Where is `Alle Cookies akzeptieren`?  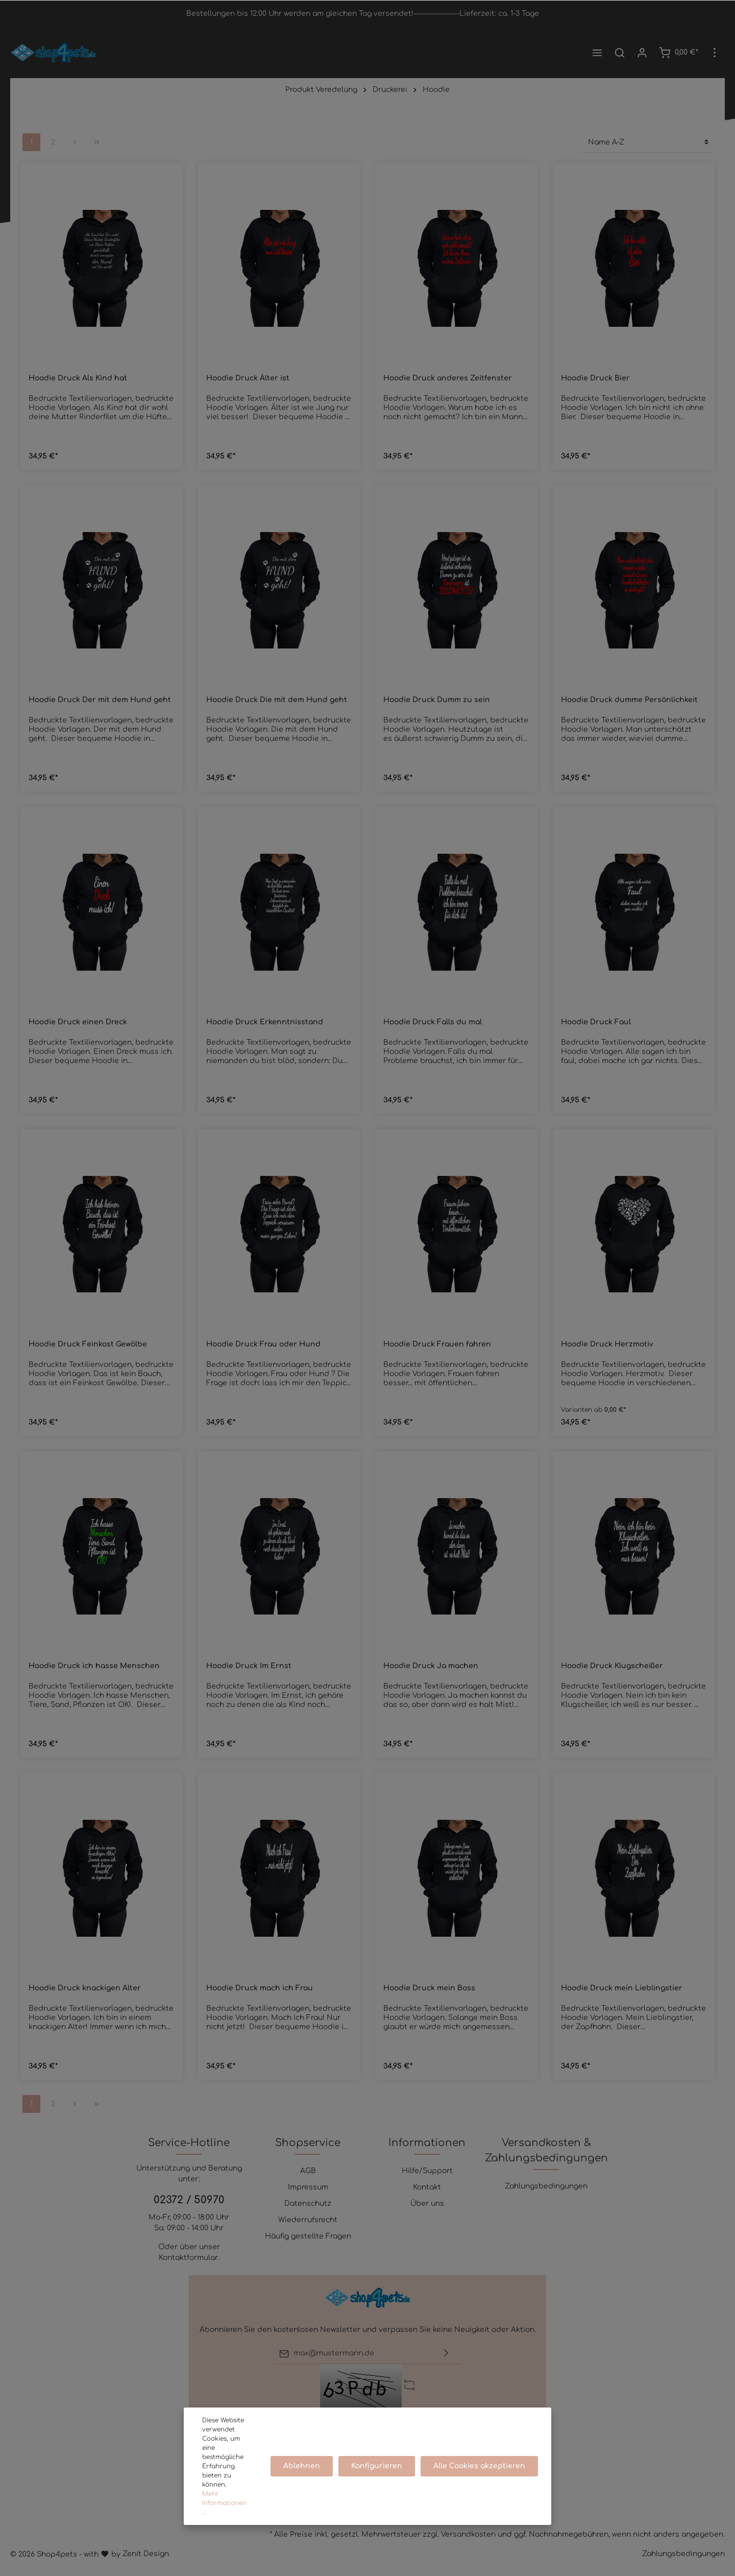 Alle Cookies akzeptieren is located at coordinates (480, 2470).